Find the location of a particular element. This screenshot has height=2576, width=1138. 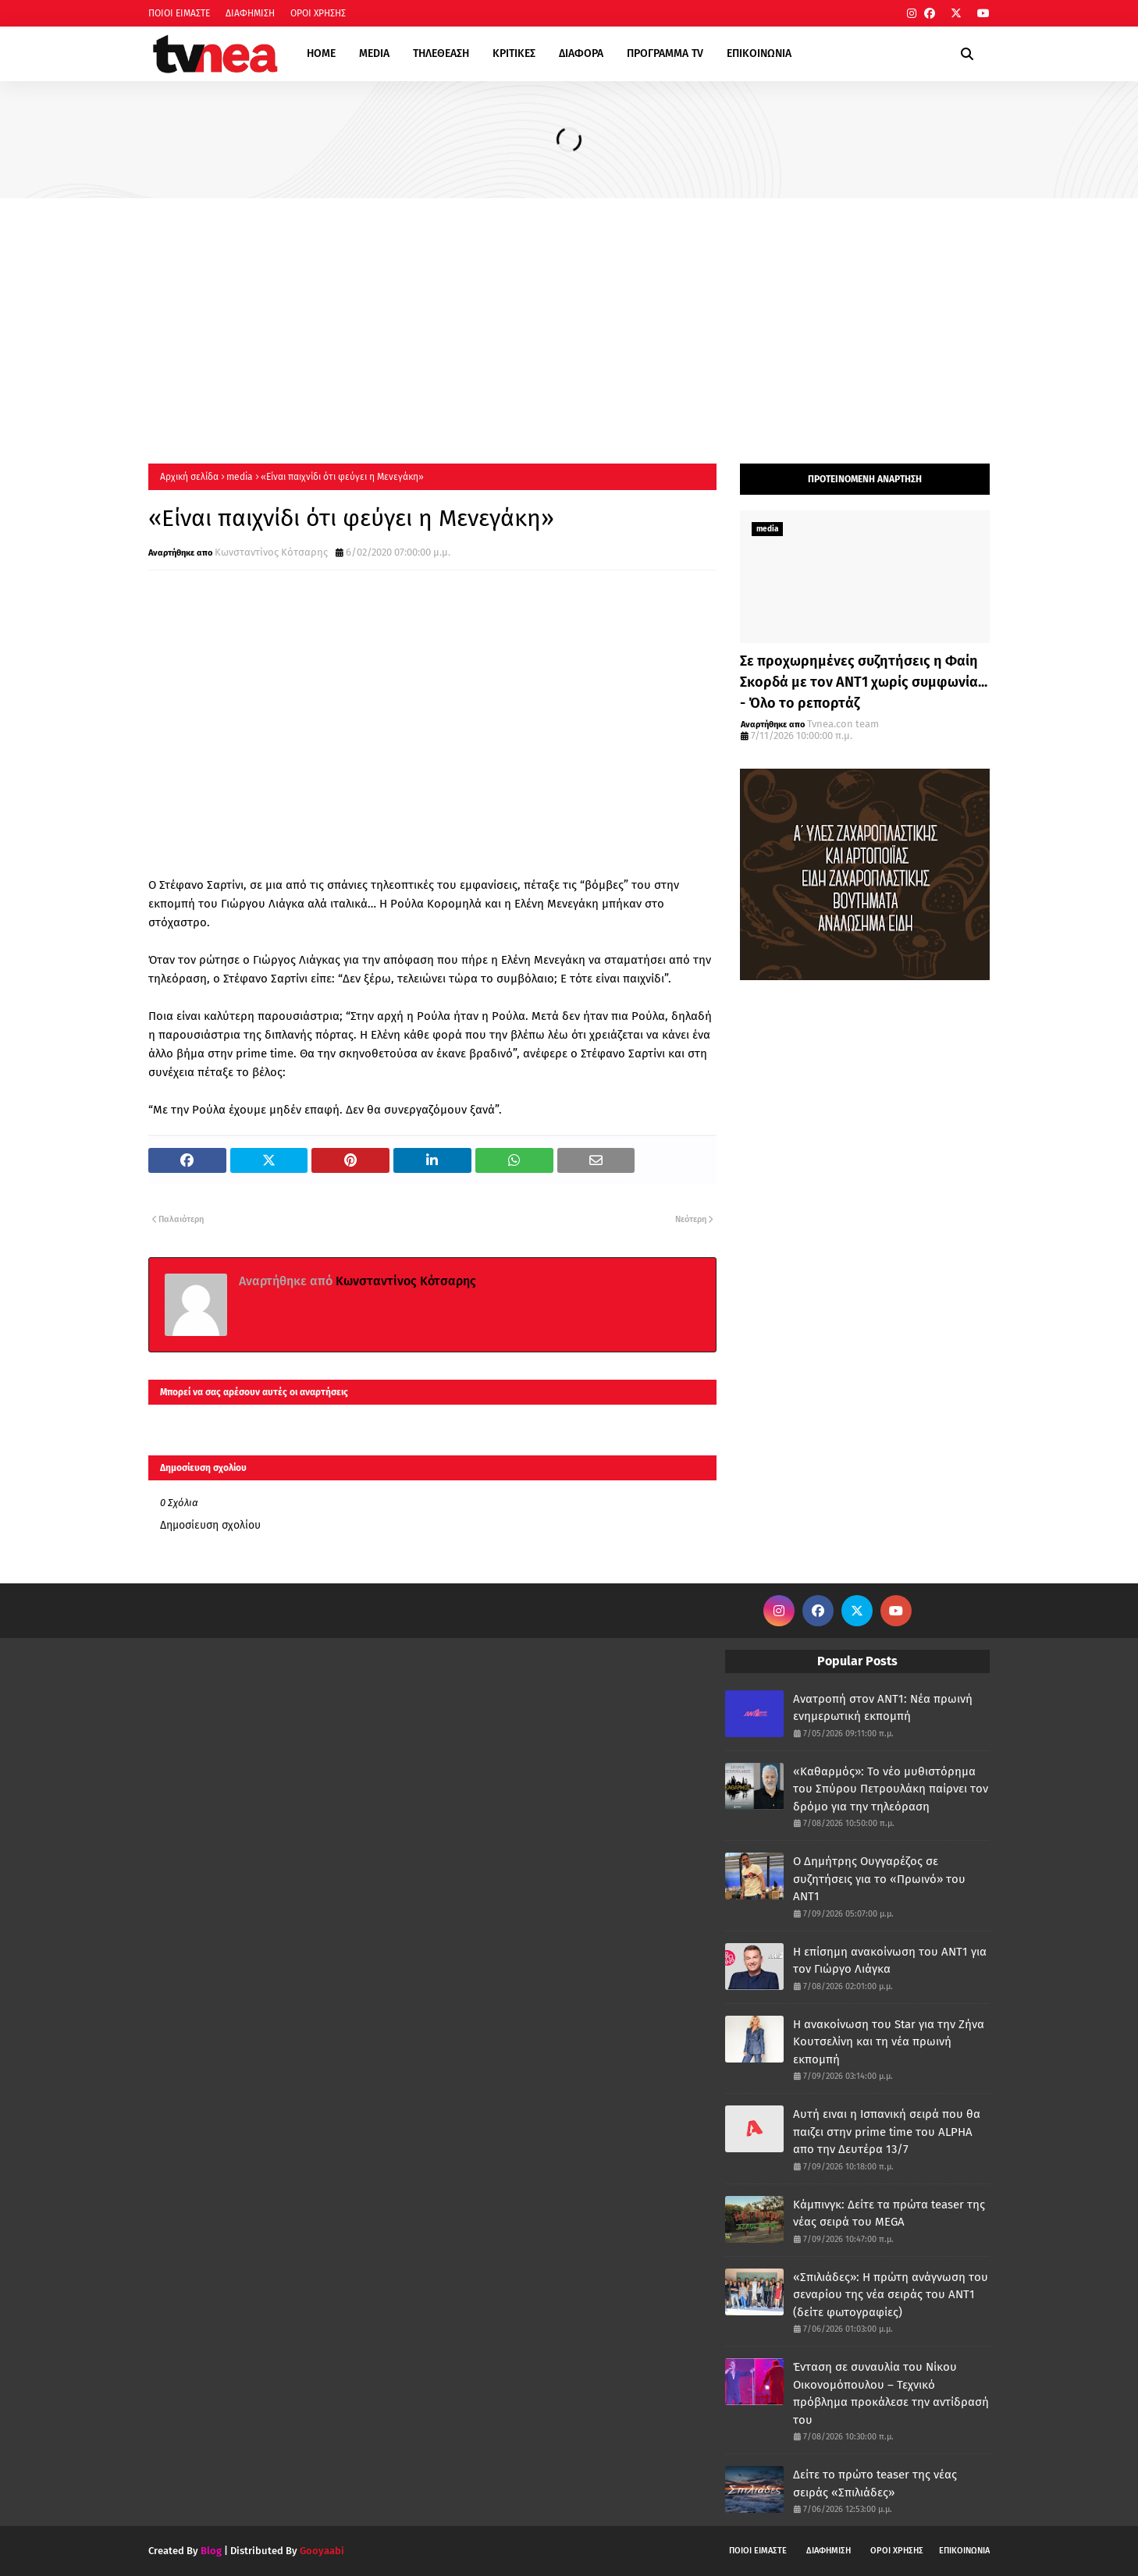

ΚΡΙΤΙΚΕΣ [menuitem] is located at coordinates (514, 53).